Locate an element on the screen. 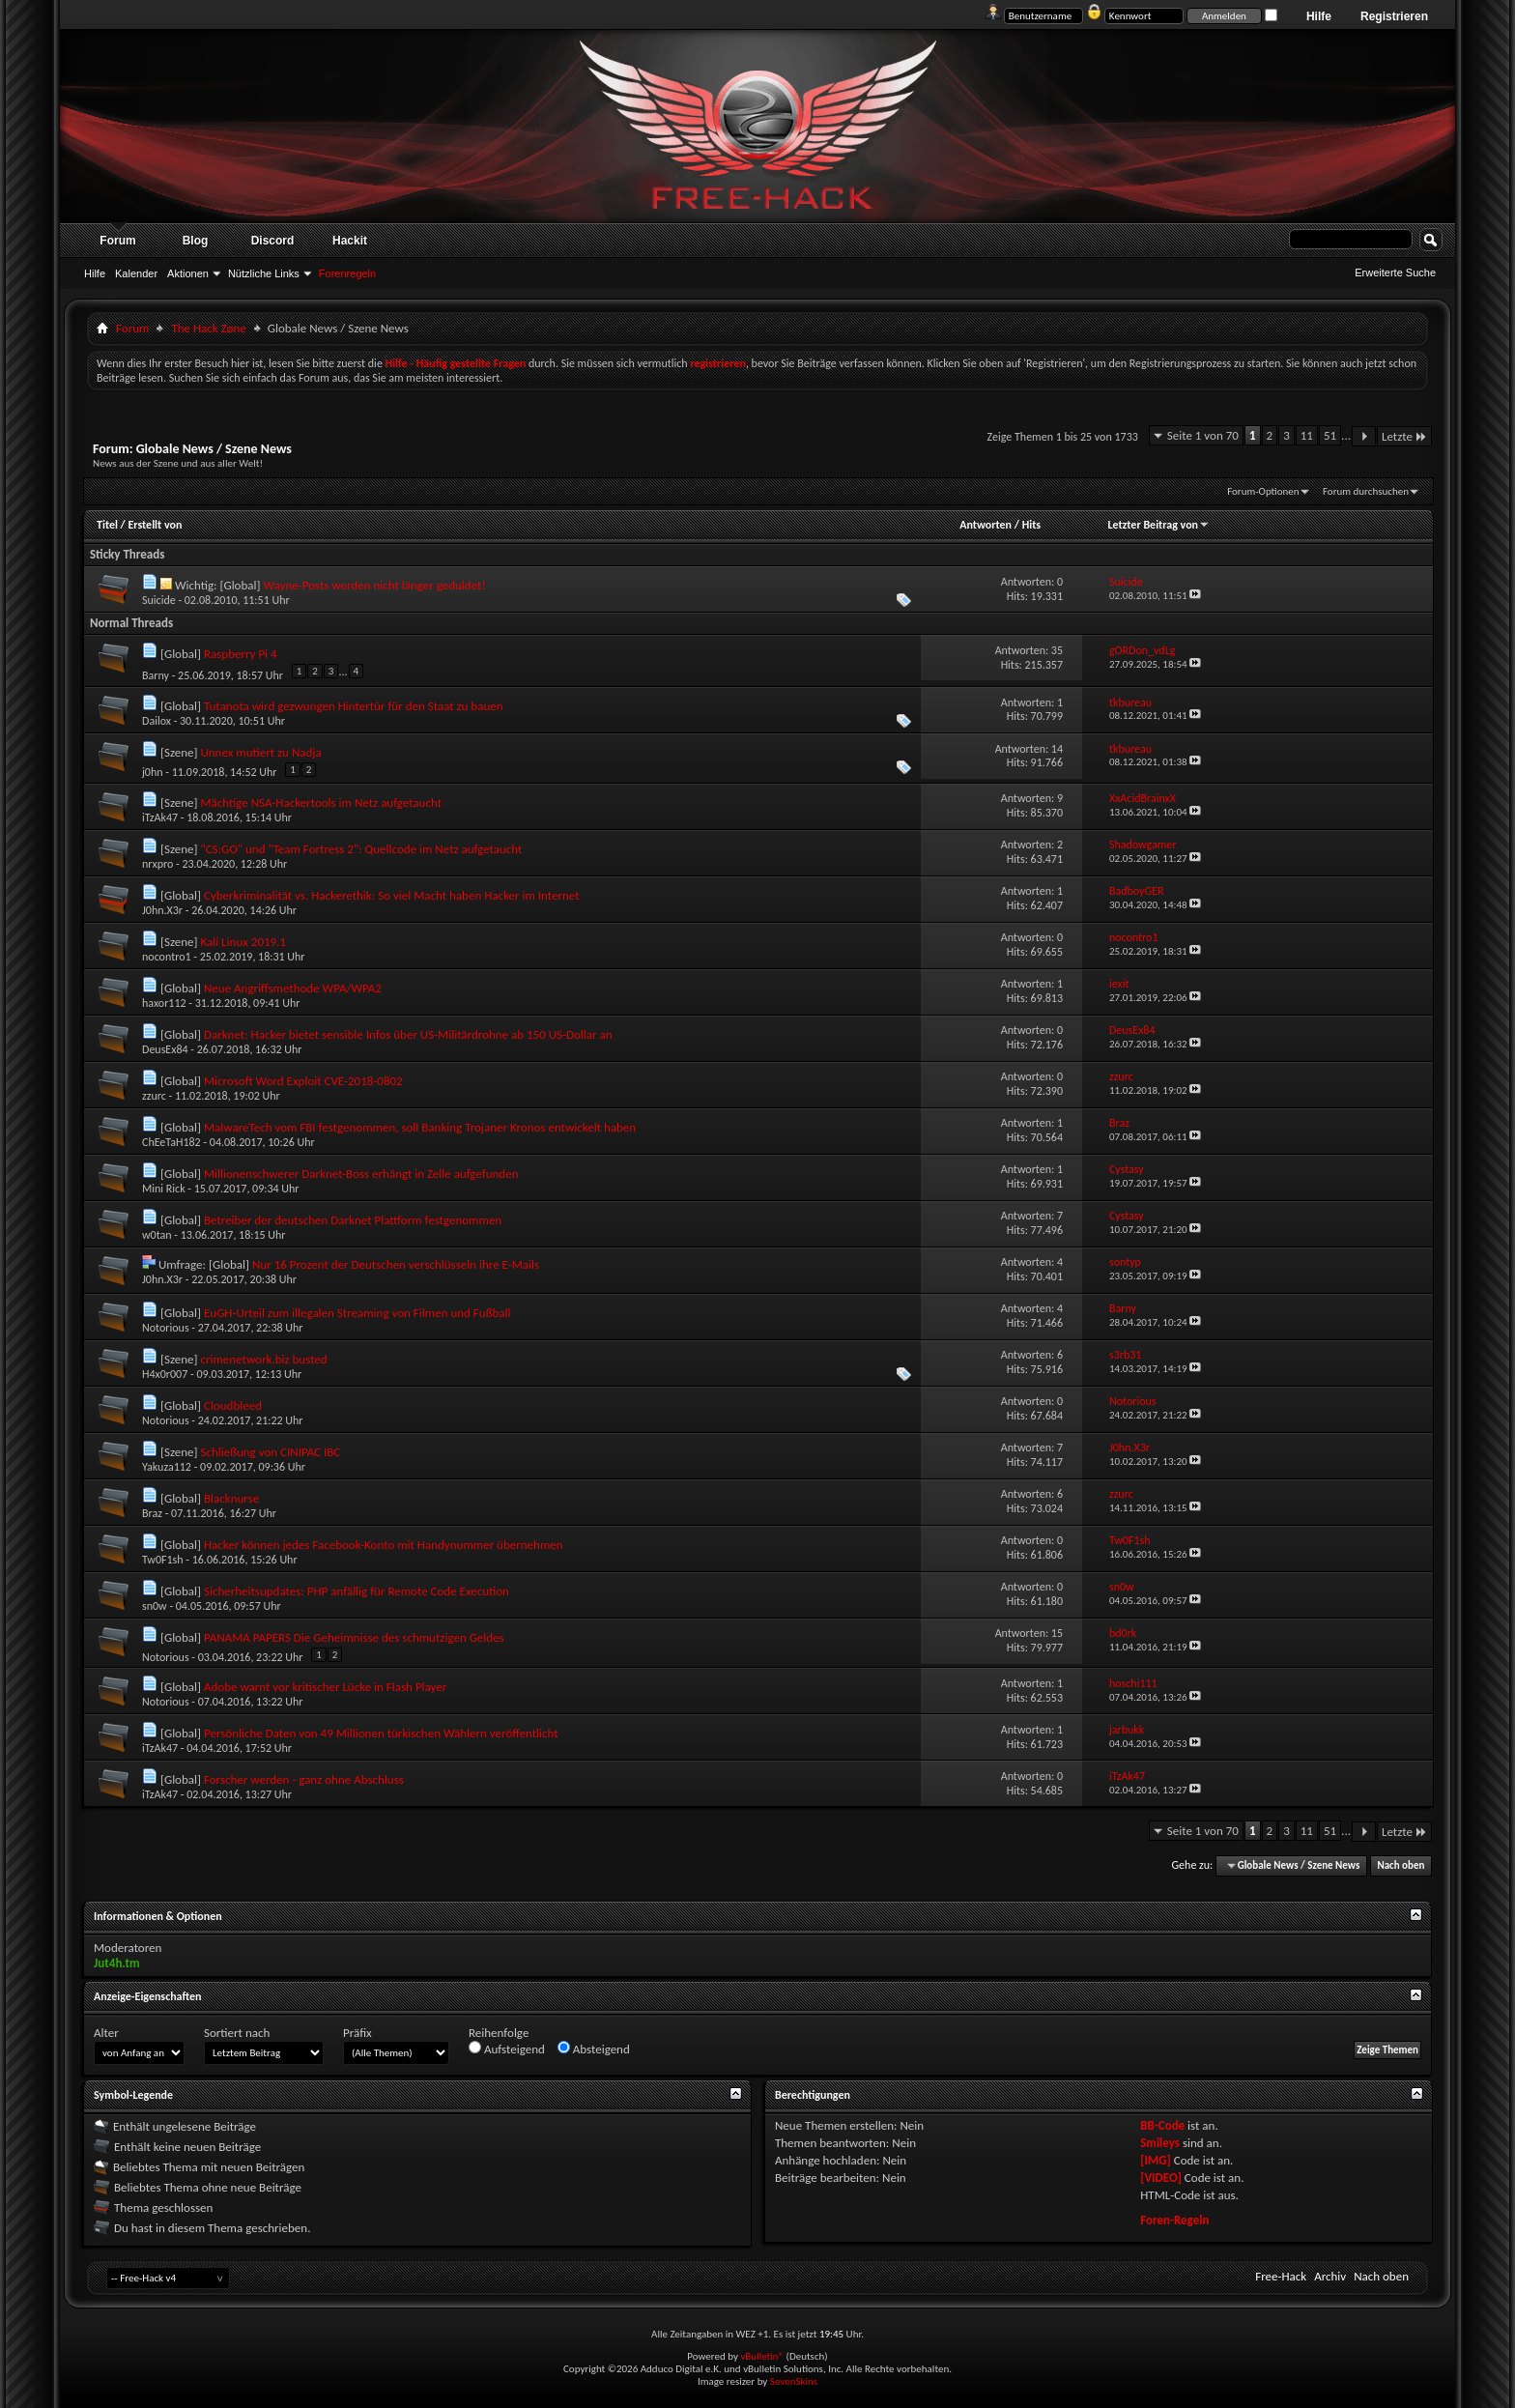 The height and width of the screenshot is (2408, 1515). Suicide is located at coordinates (159, 600).